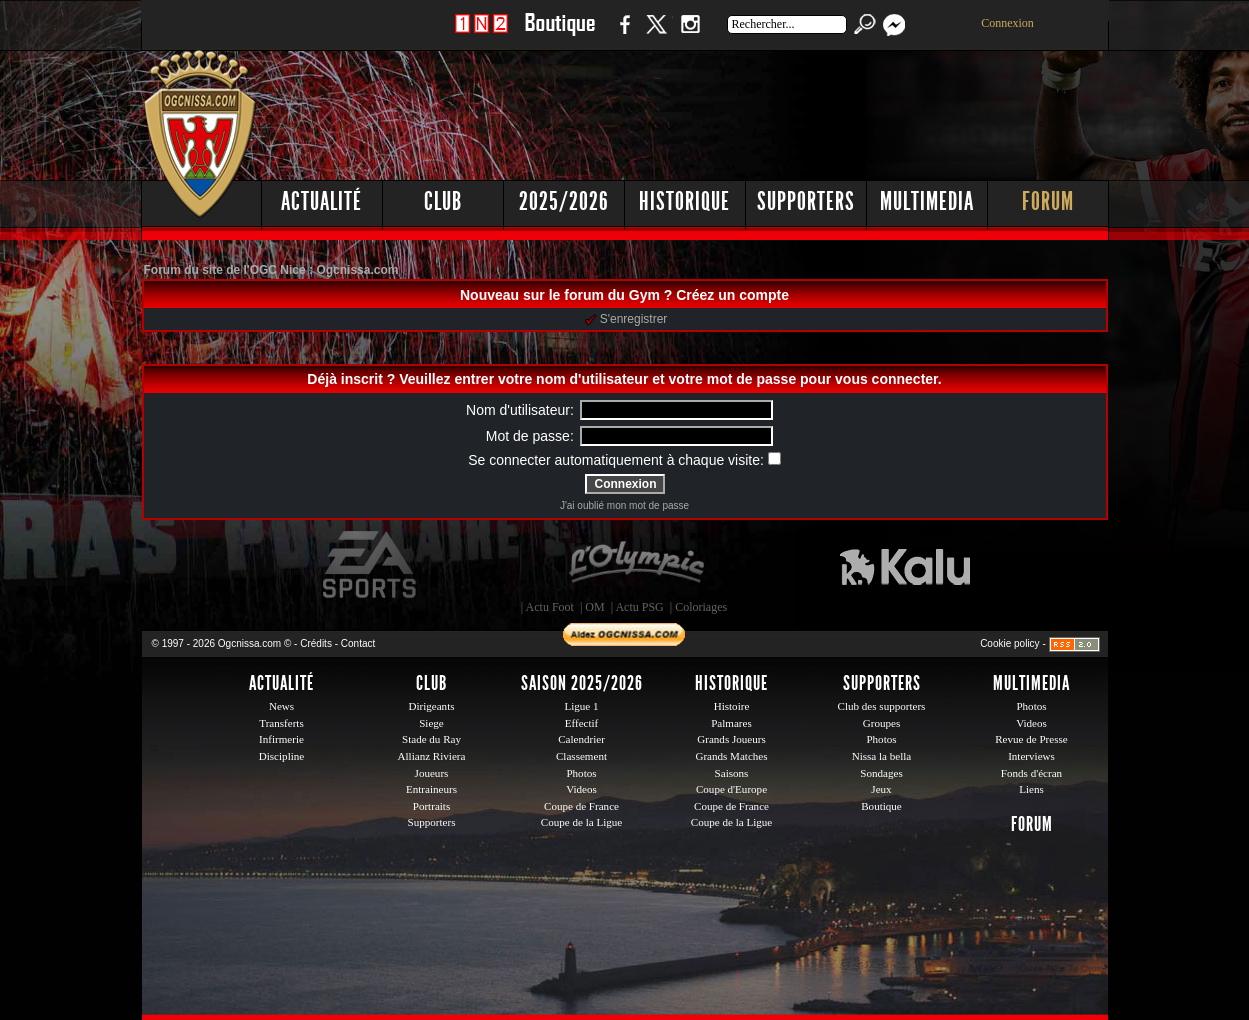  Describe the element at coordinates (358, 643) in the screenshot. I see `Contact` at that location.